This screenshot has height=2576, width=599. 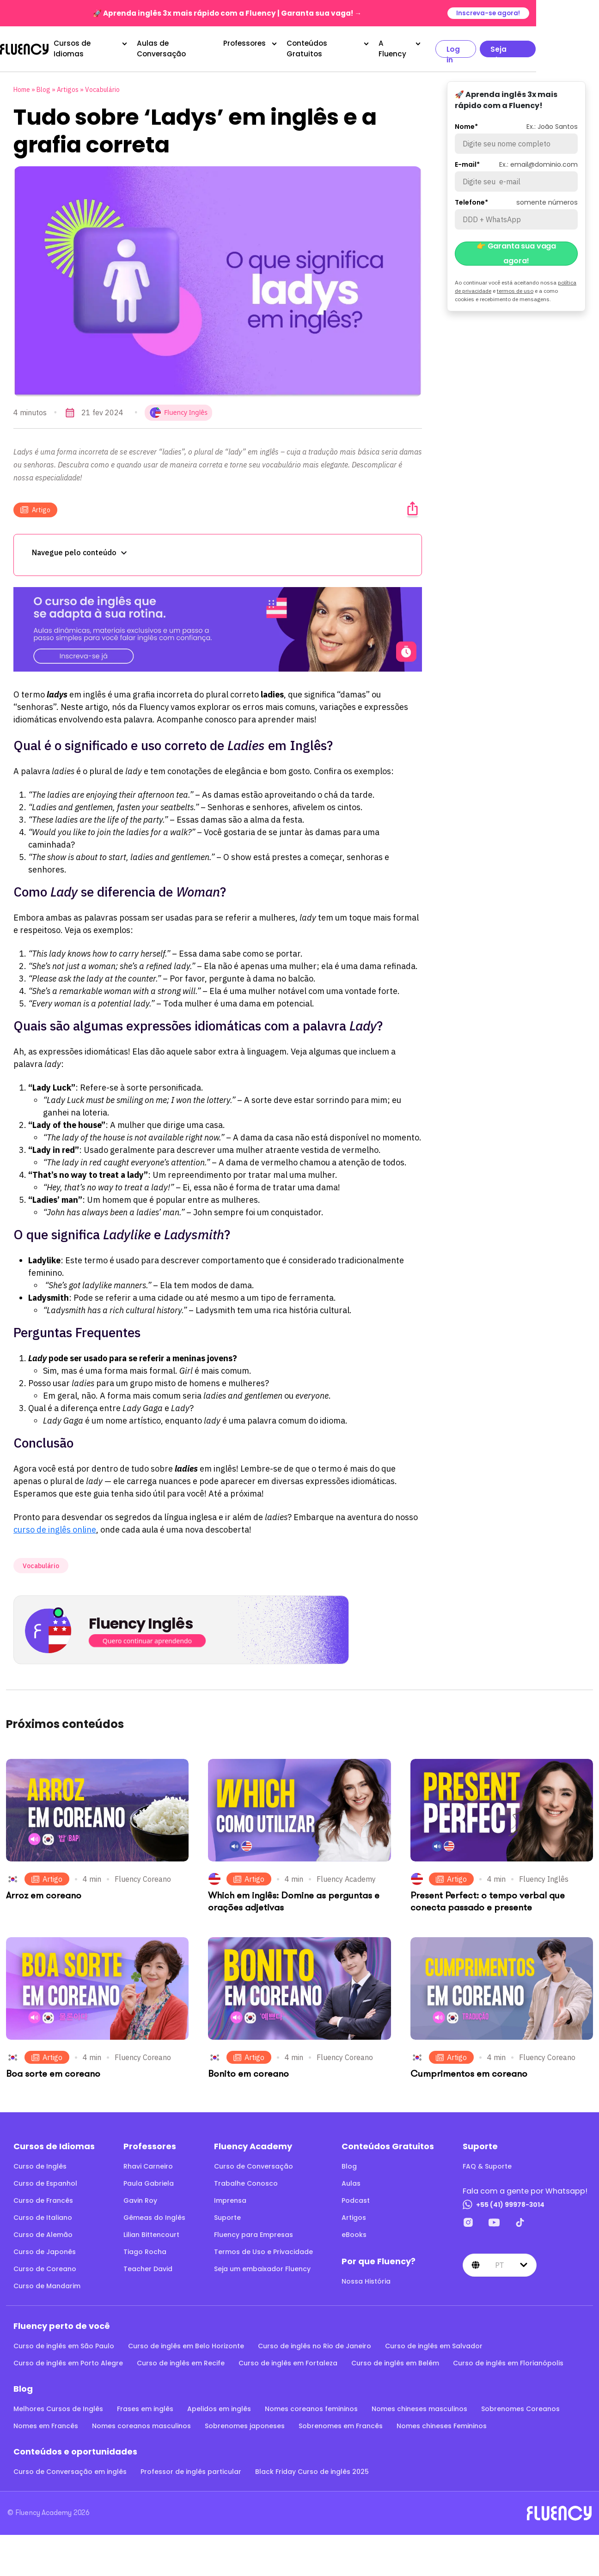 I want to click on Curso de Mandarim, so click(x=46, y=2280).